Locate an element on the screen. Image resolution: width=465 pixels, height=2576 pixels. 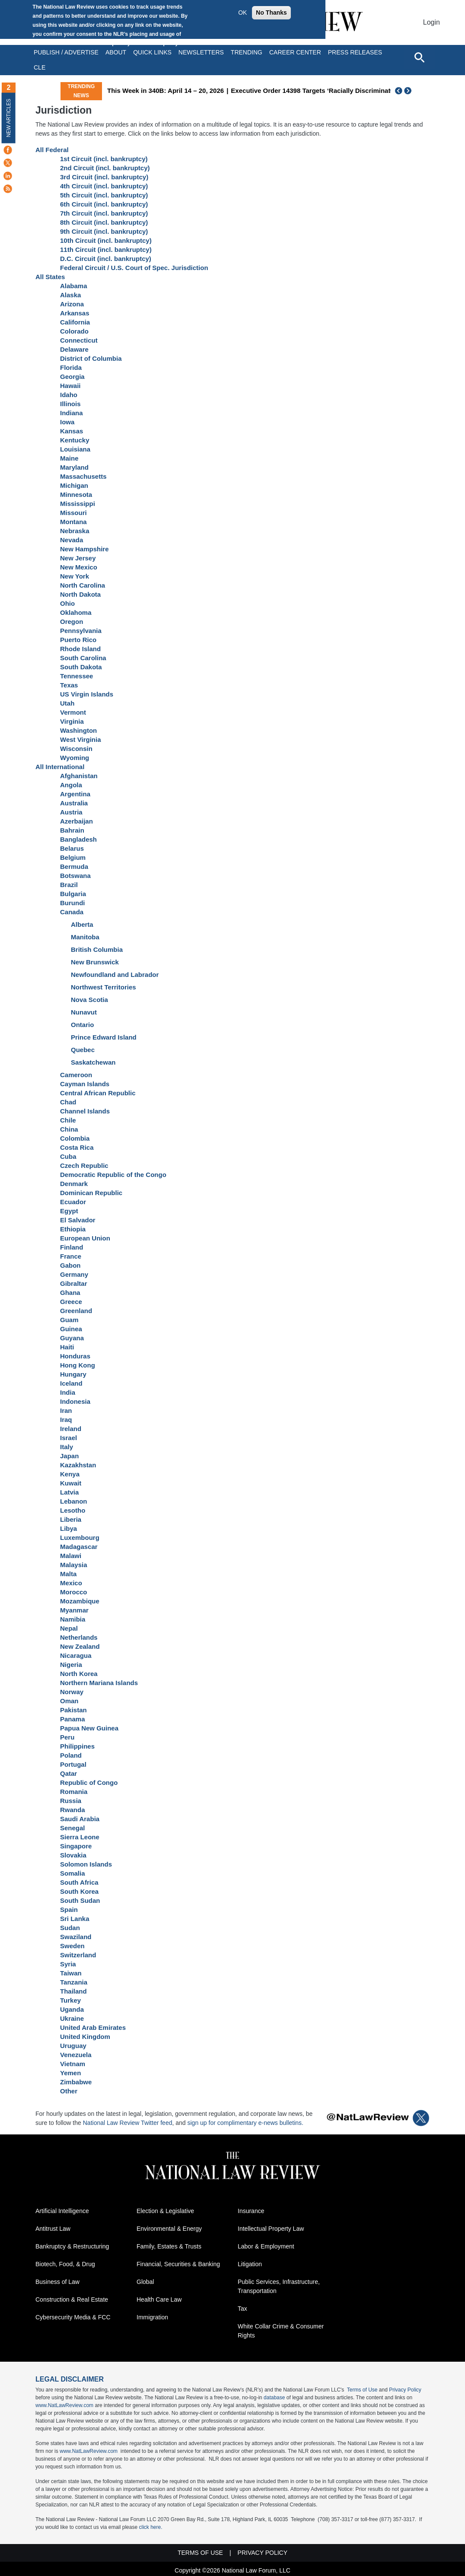
Georgia is located at coordinates (72, 376).